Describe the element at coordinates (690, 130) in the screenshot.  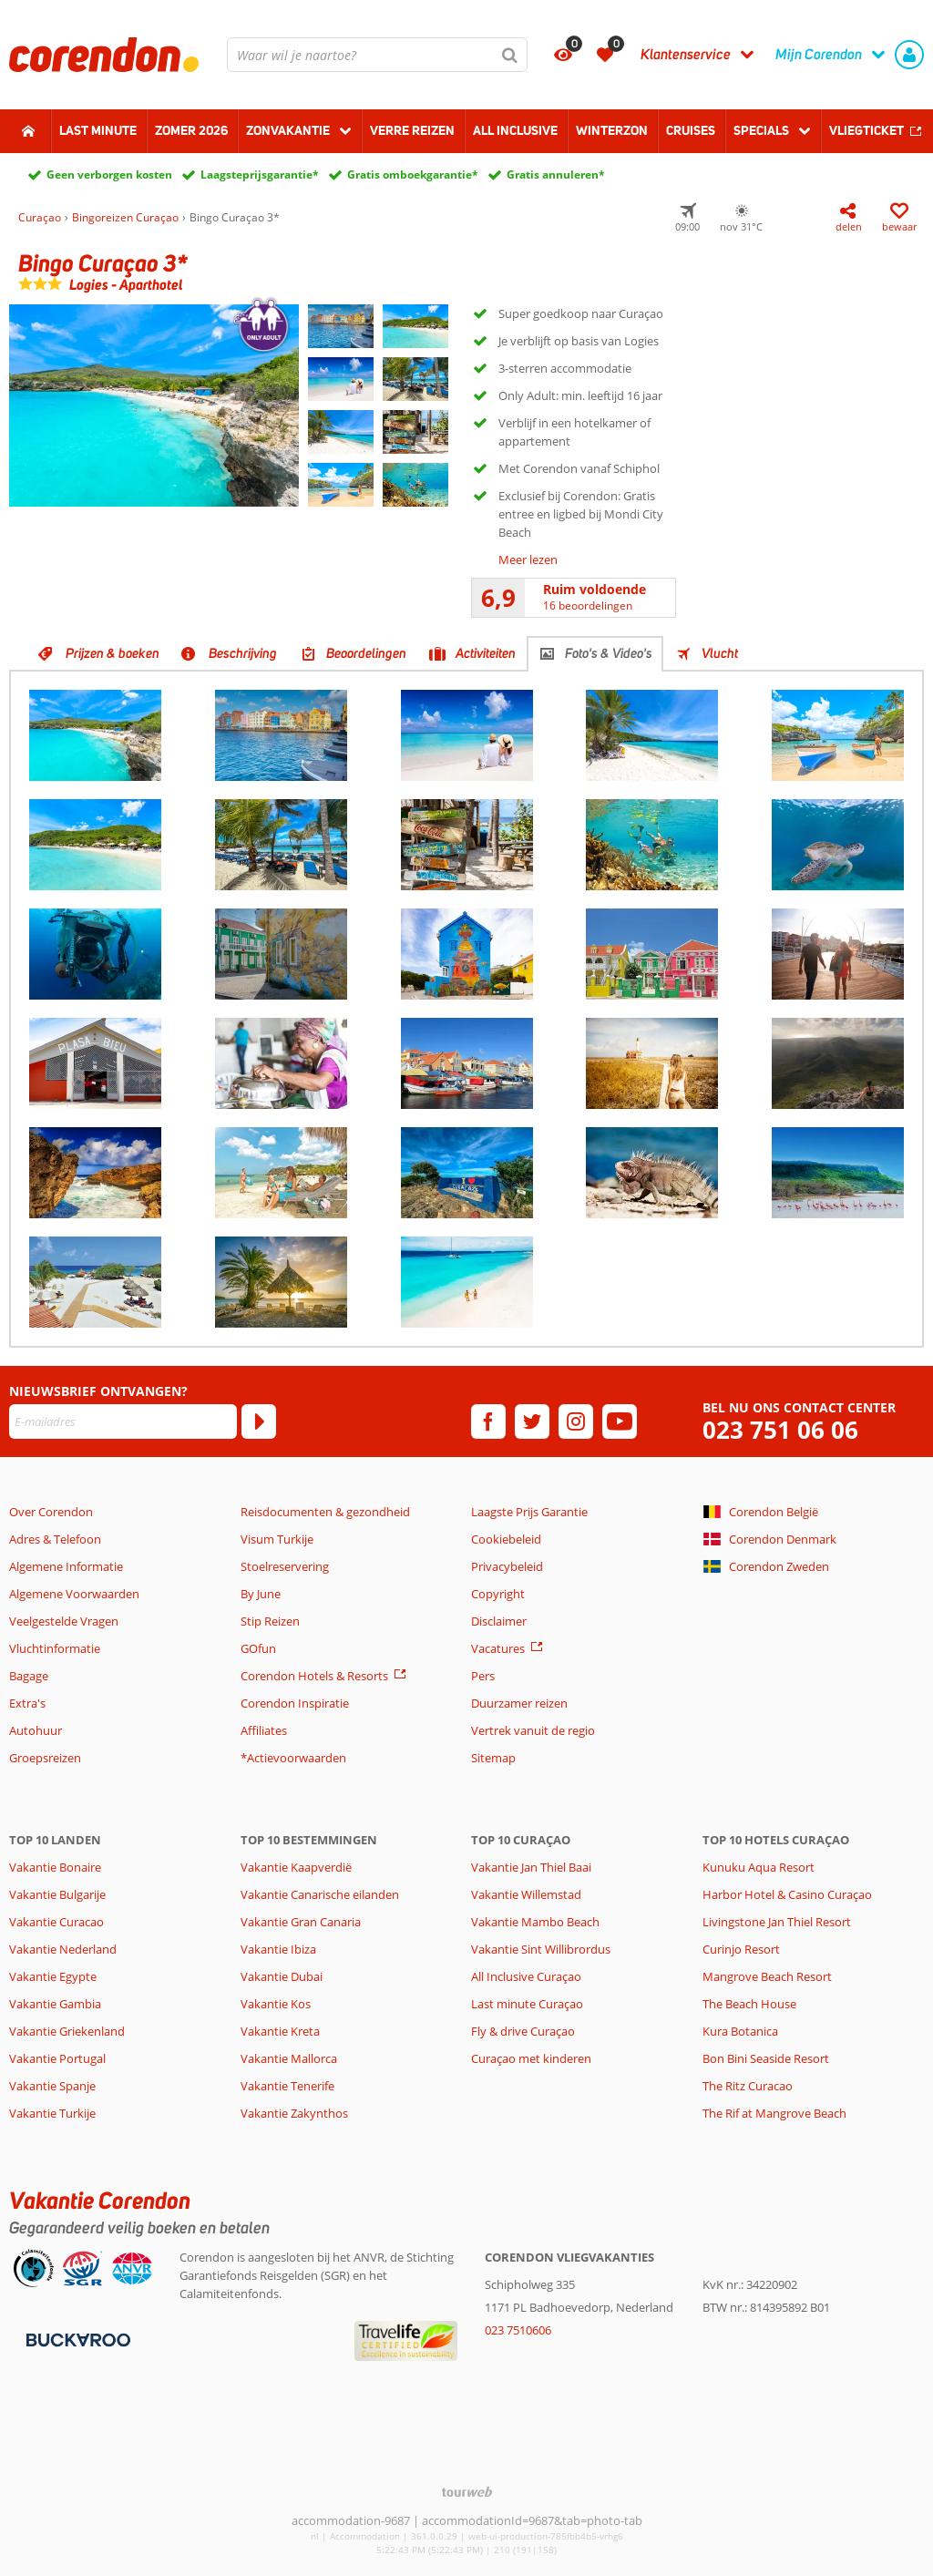
I see `Cruises` at that location.